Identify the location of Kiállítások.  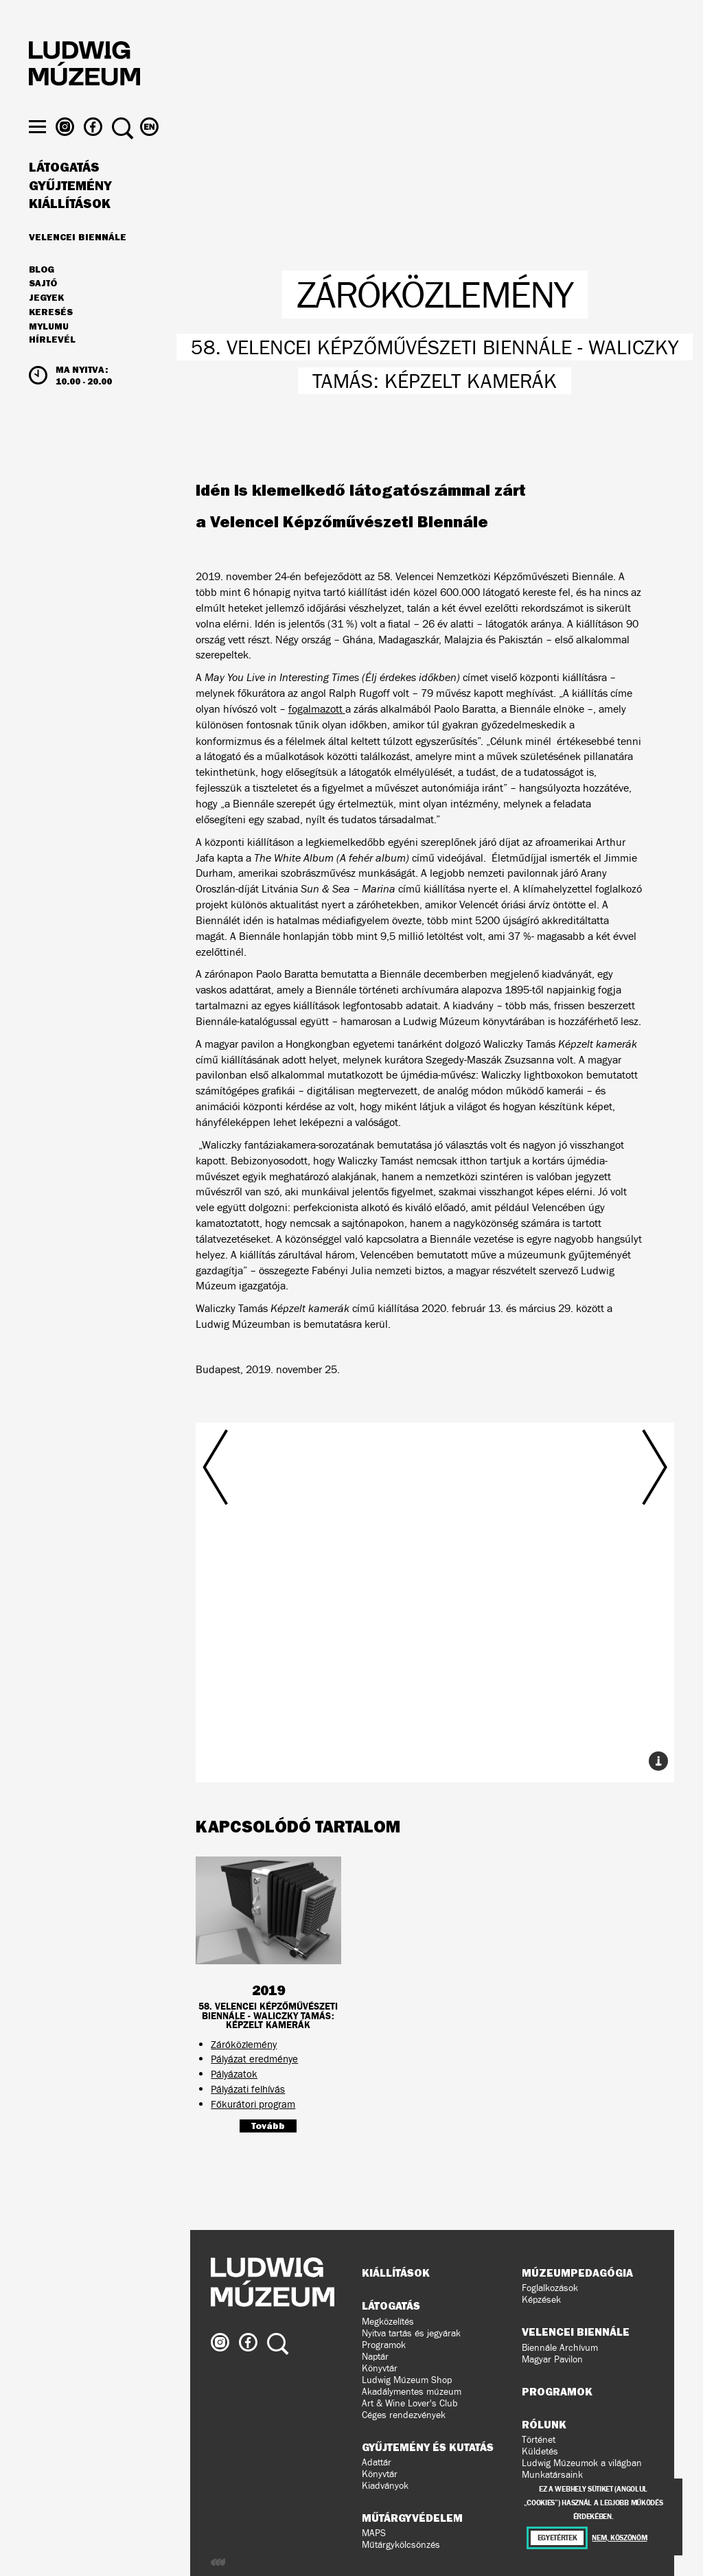
(70, 225).